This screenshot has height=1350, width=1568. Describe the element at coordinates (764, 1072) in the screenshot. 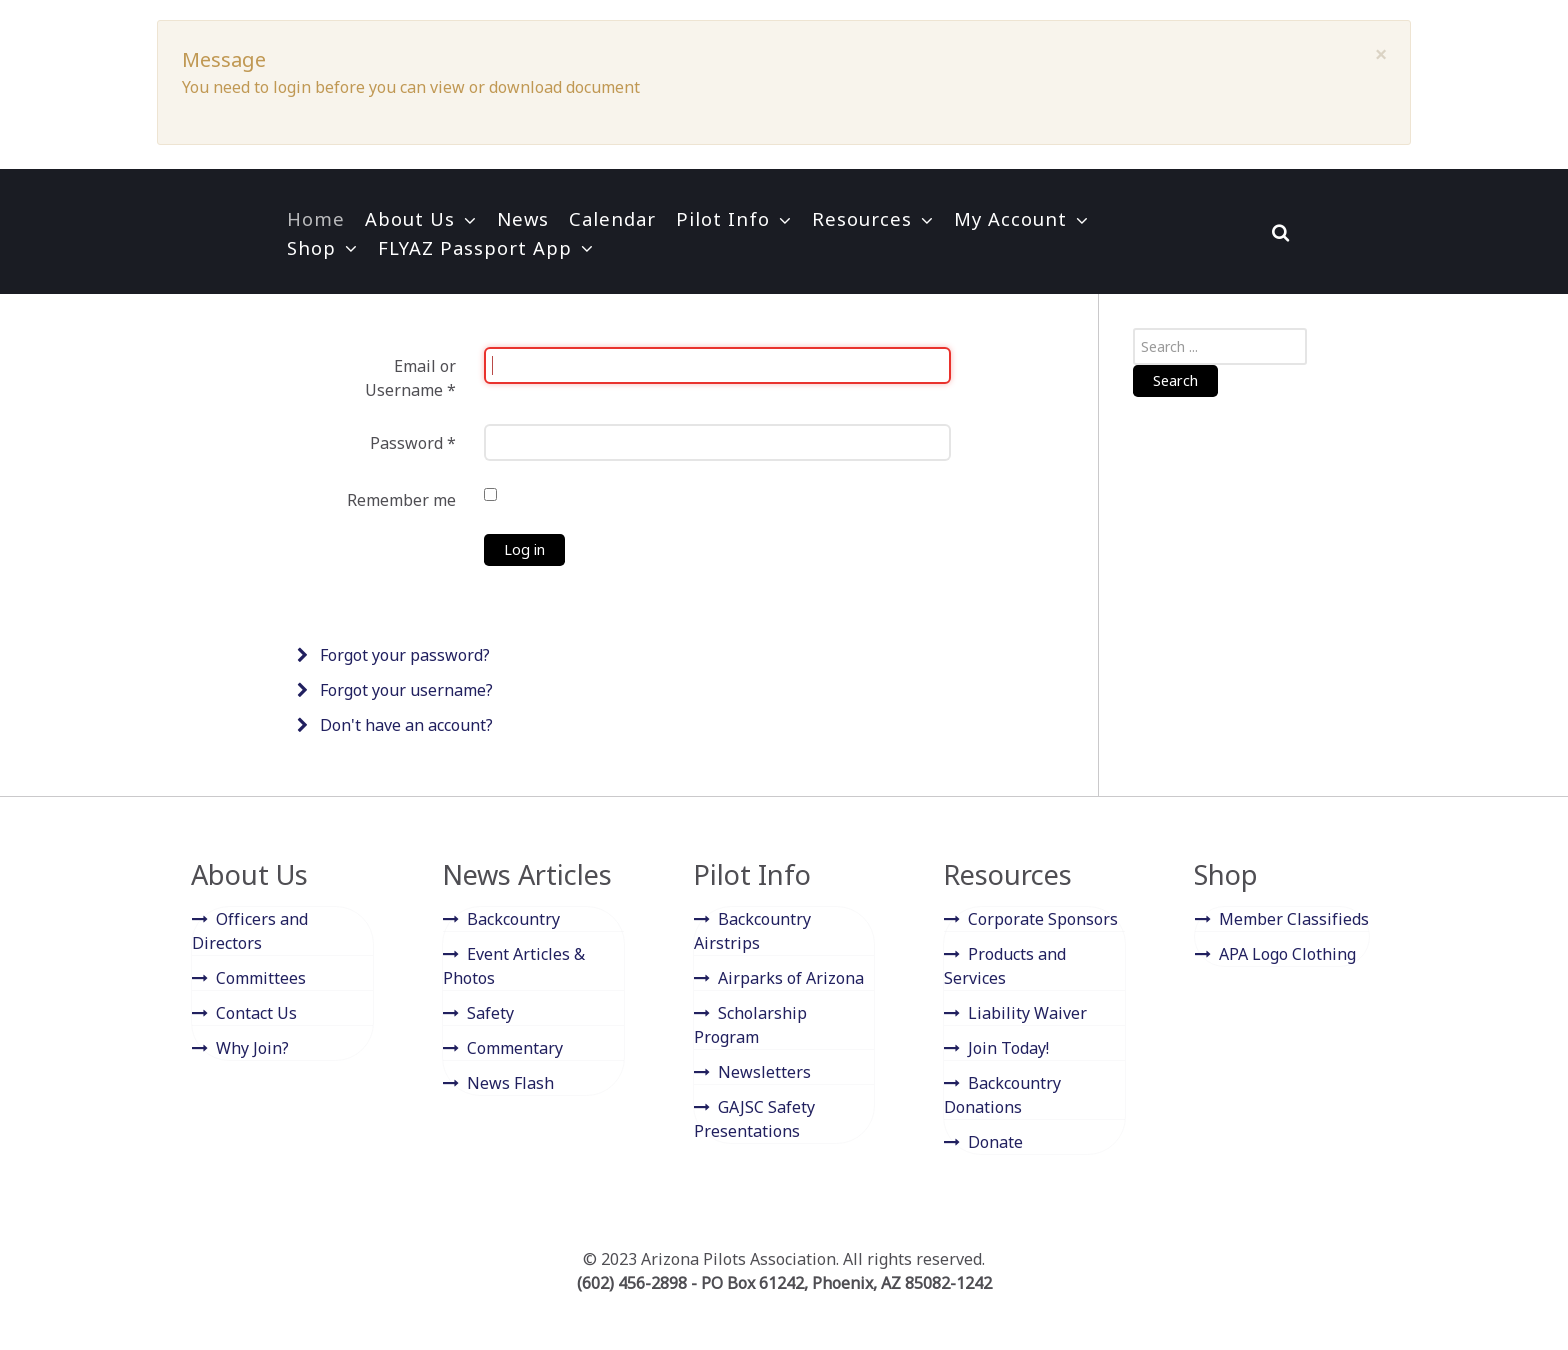

I see `Newsletters` at that location.